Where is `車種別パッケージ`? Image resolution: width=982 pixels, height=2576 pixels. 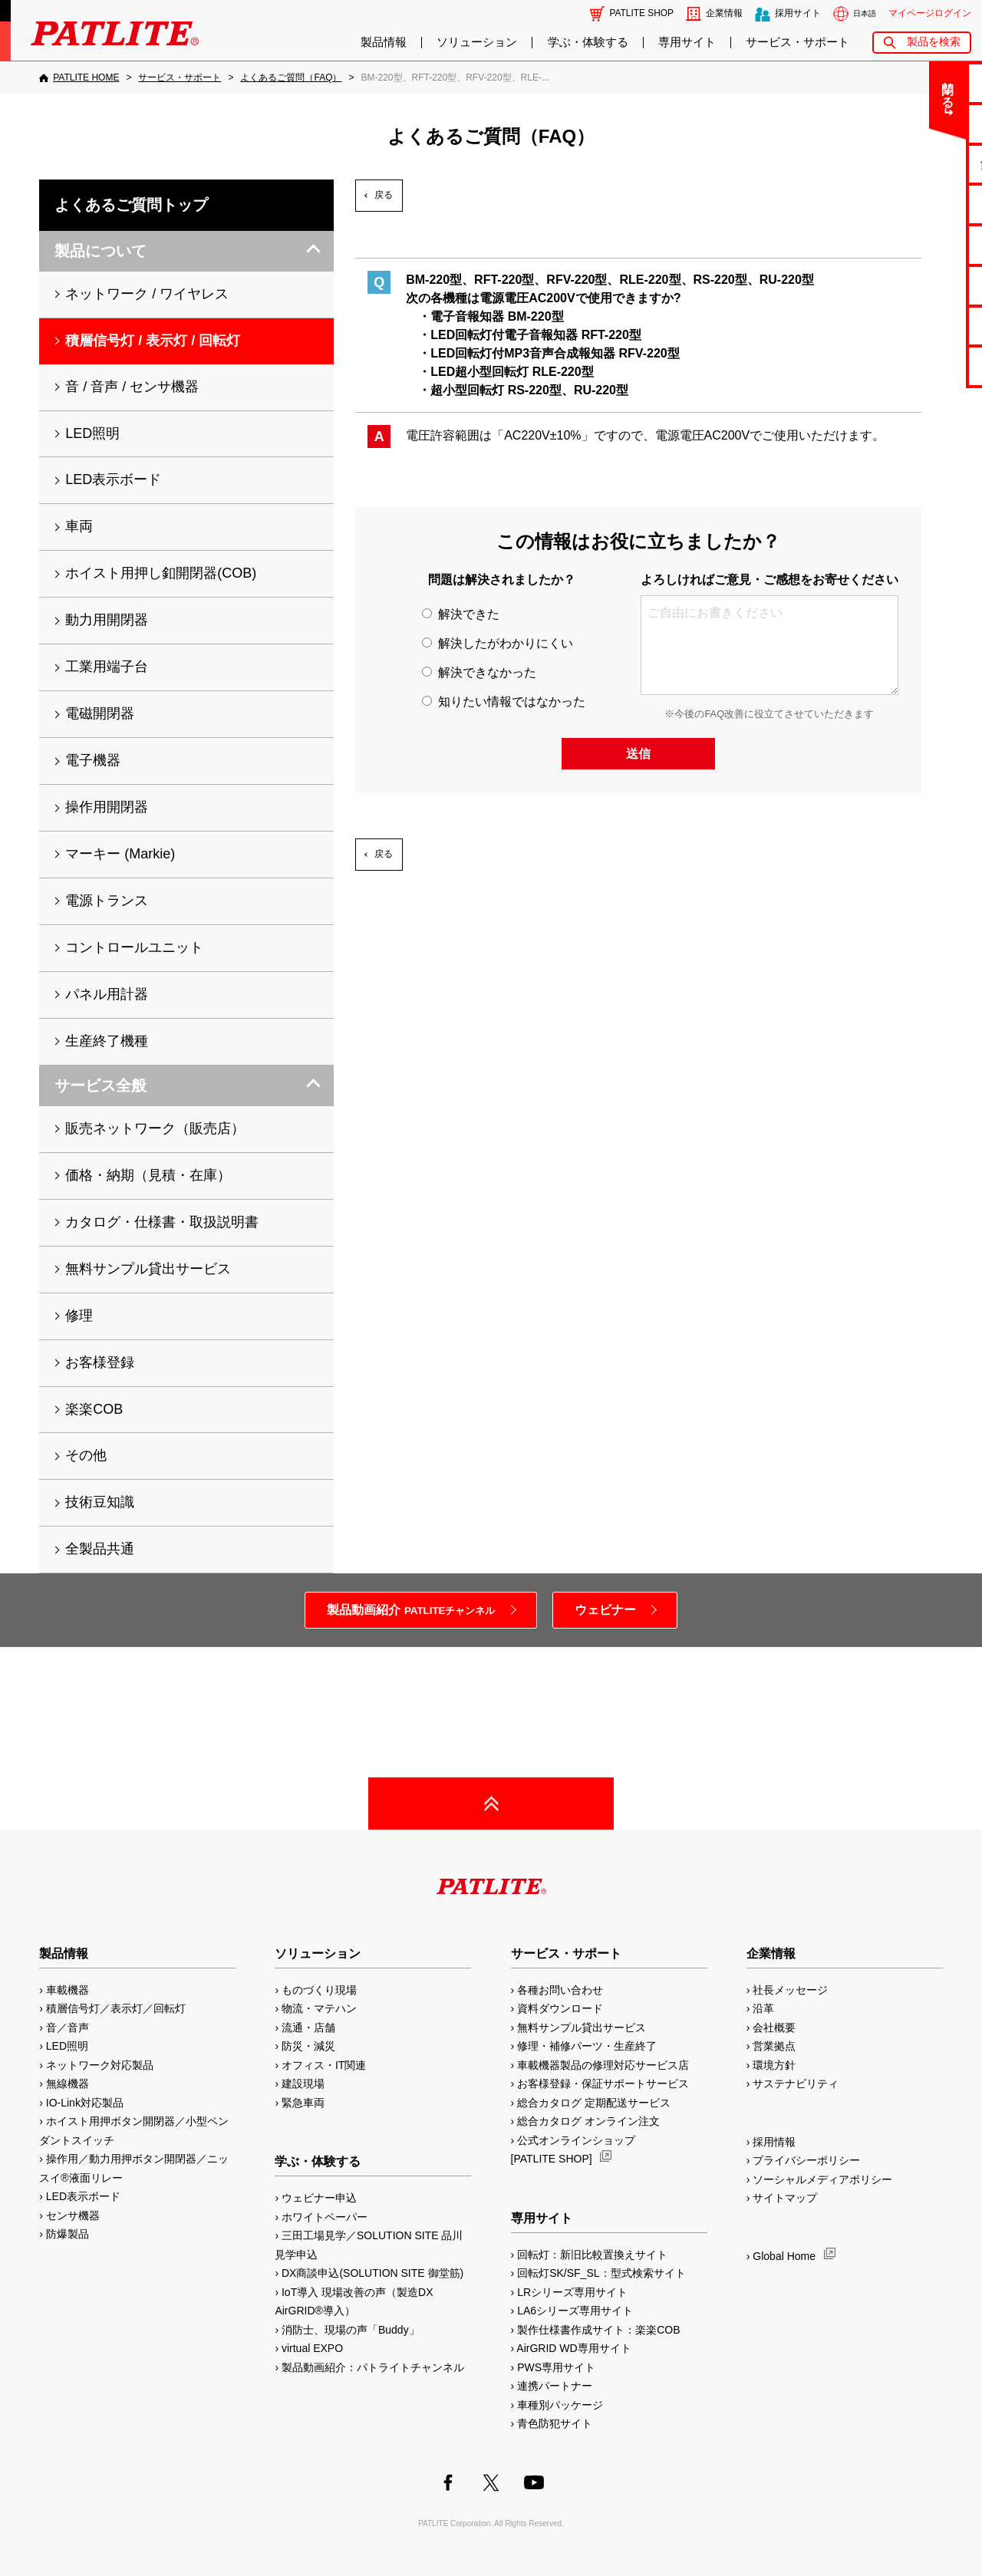
車種別パッケージ is located at coordinates (560, 2405).